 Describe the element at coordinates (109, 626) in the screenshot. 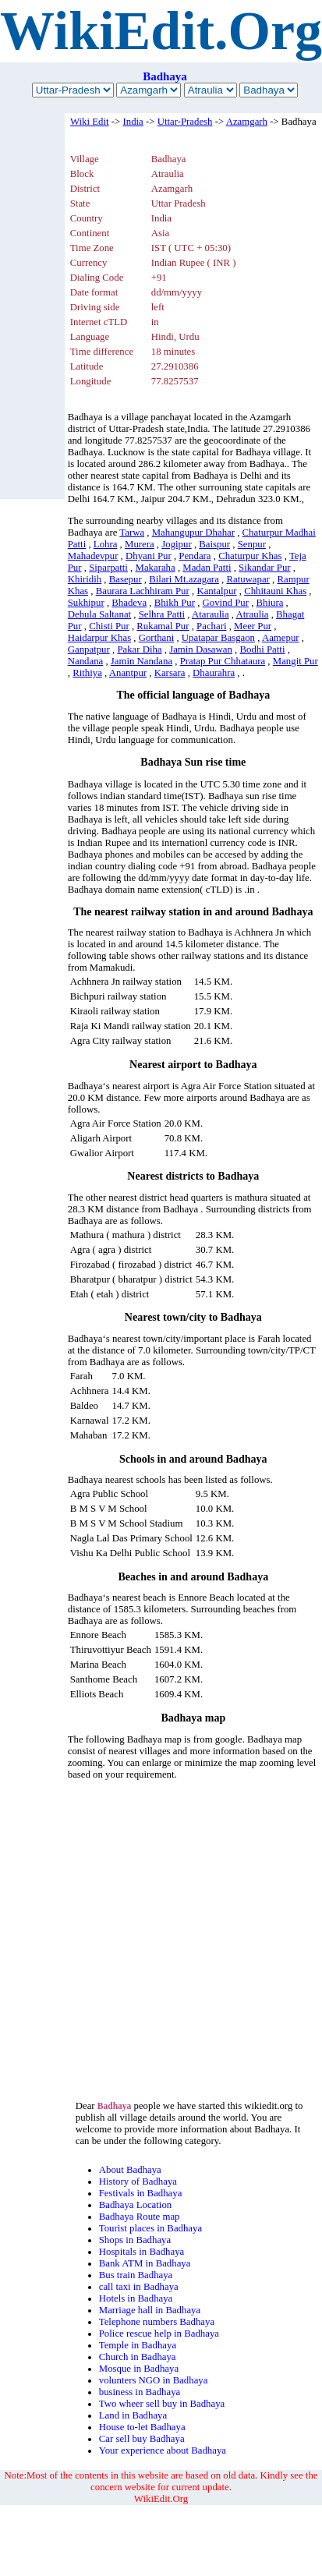

I see `Chisti Pur` at that location.